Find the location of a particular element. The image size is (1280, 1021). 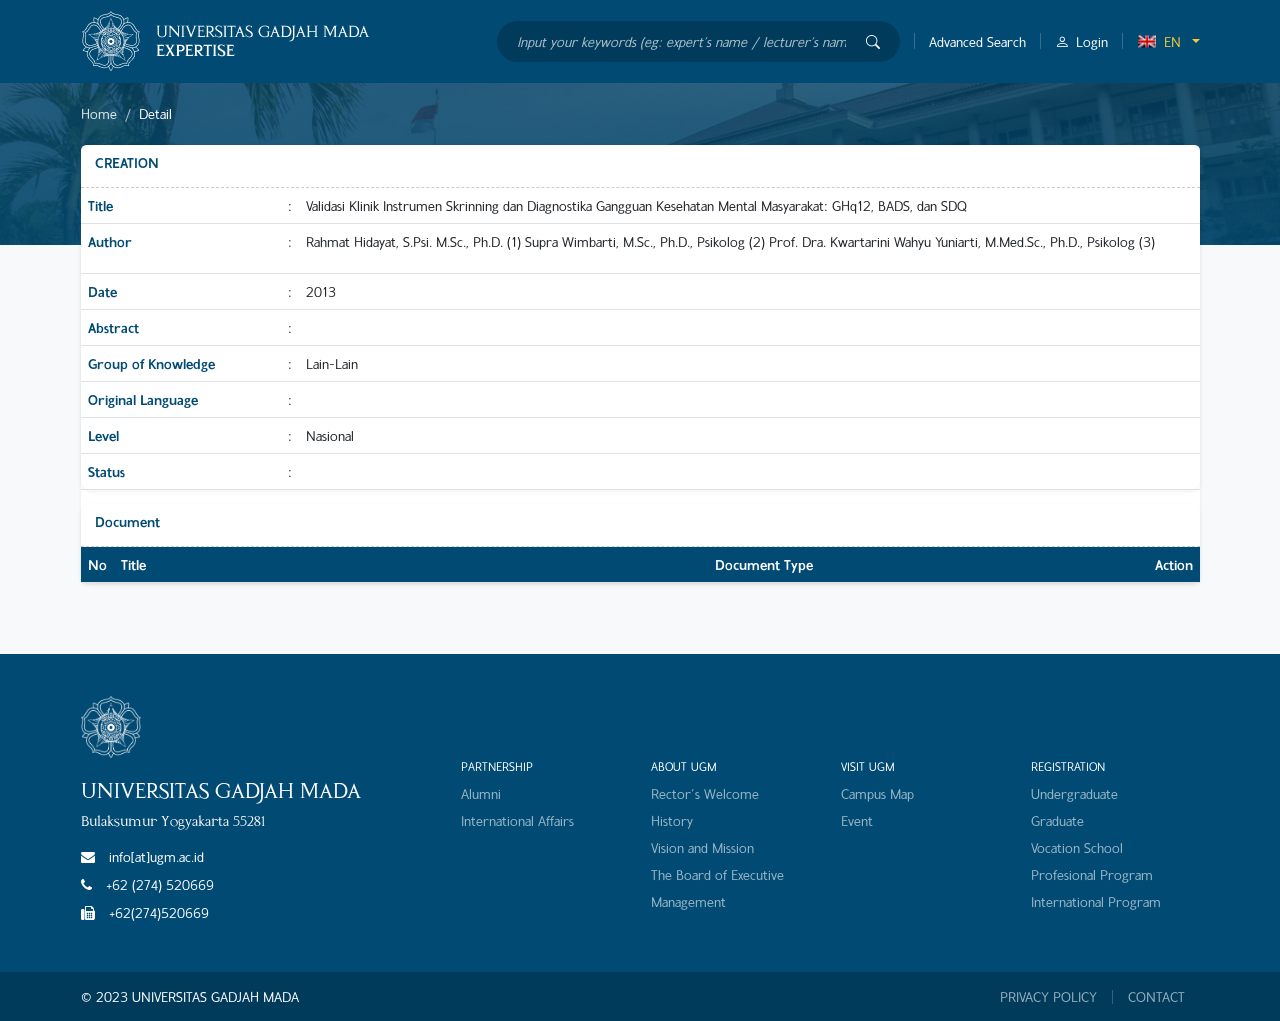

Advanced Search is located at coordinates (977, 41).